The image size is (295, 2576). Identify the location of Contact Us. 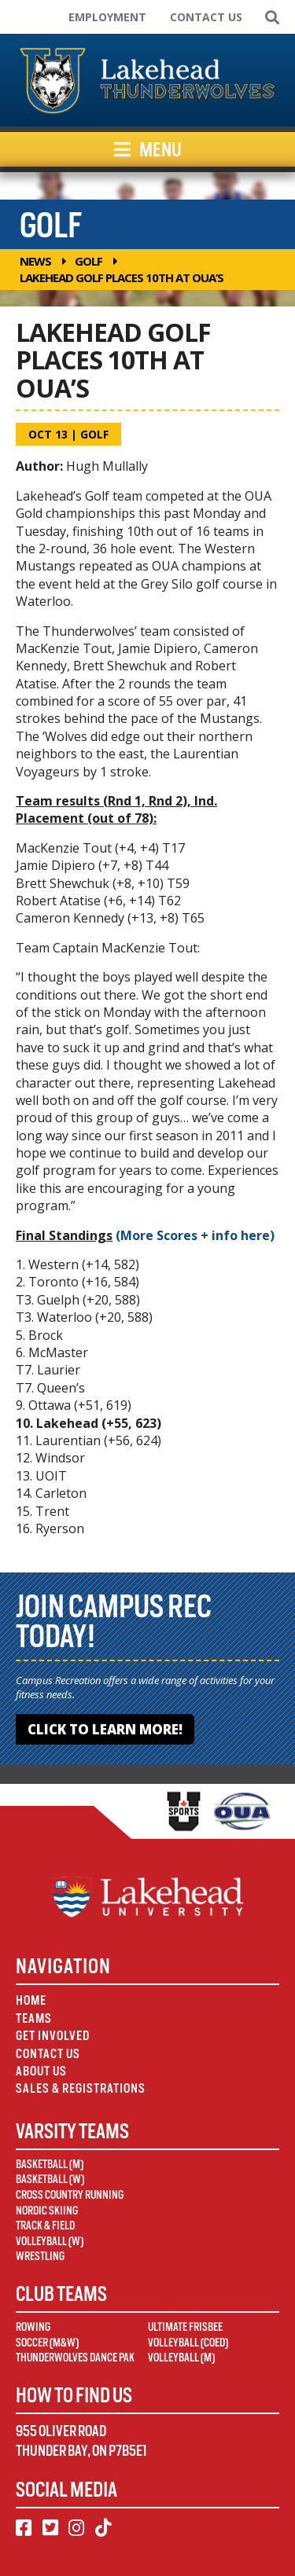
(206, 16).